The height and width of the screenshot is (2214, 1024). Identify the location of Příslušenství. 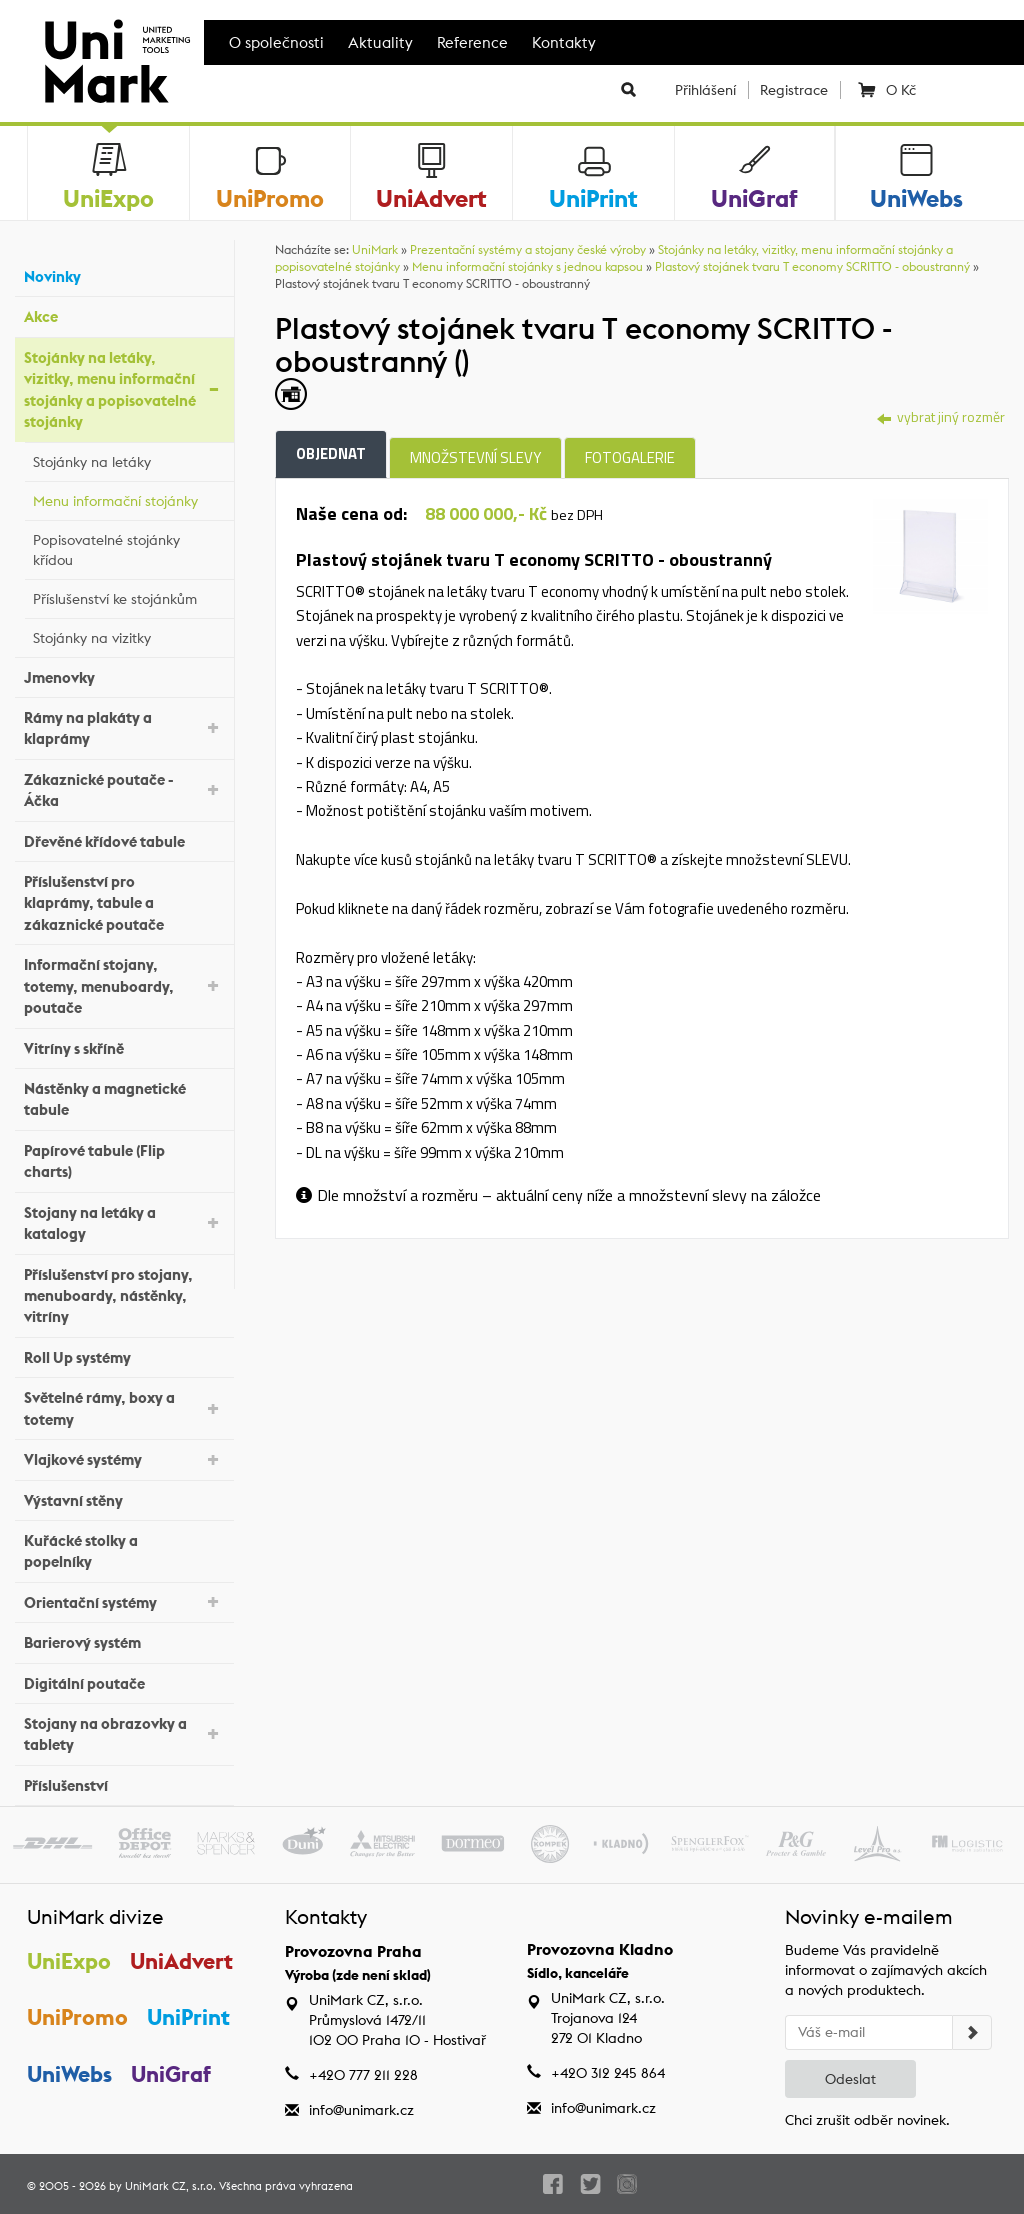
(124, 1783).